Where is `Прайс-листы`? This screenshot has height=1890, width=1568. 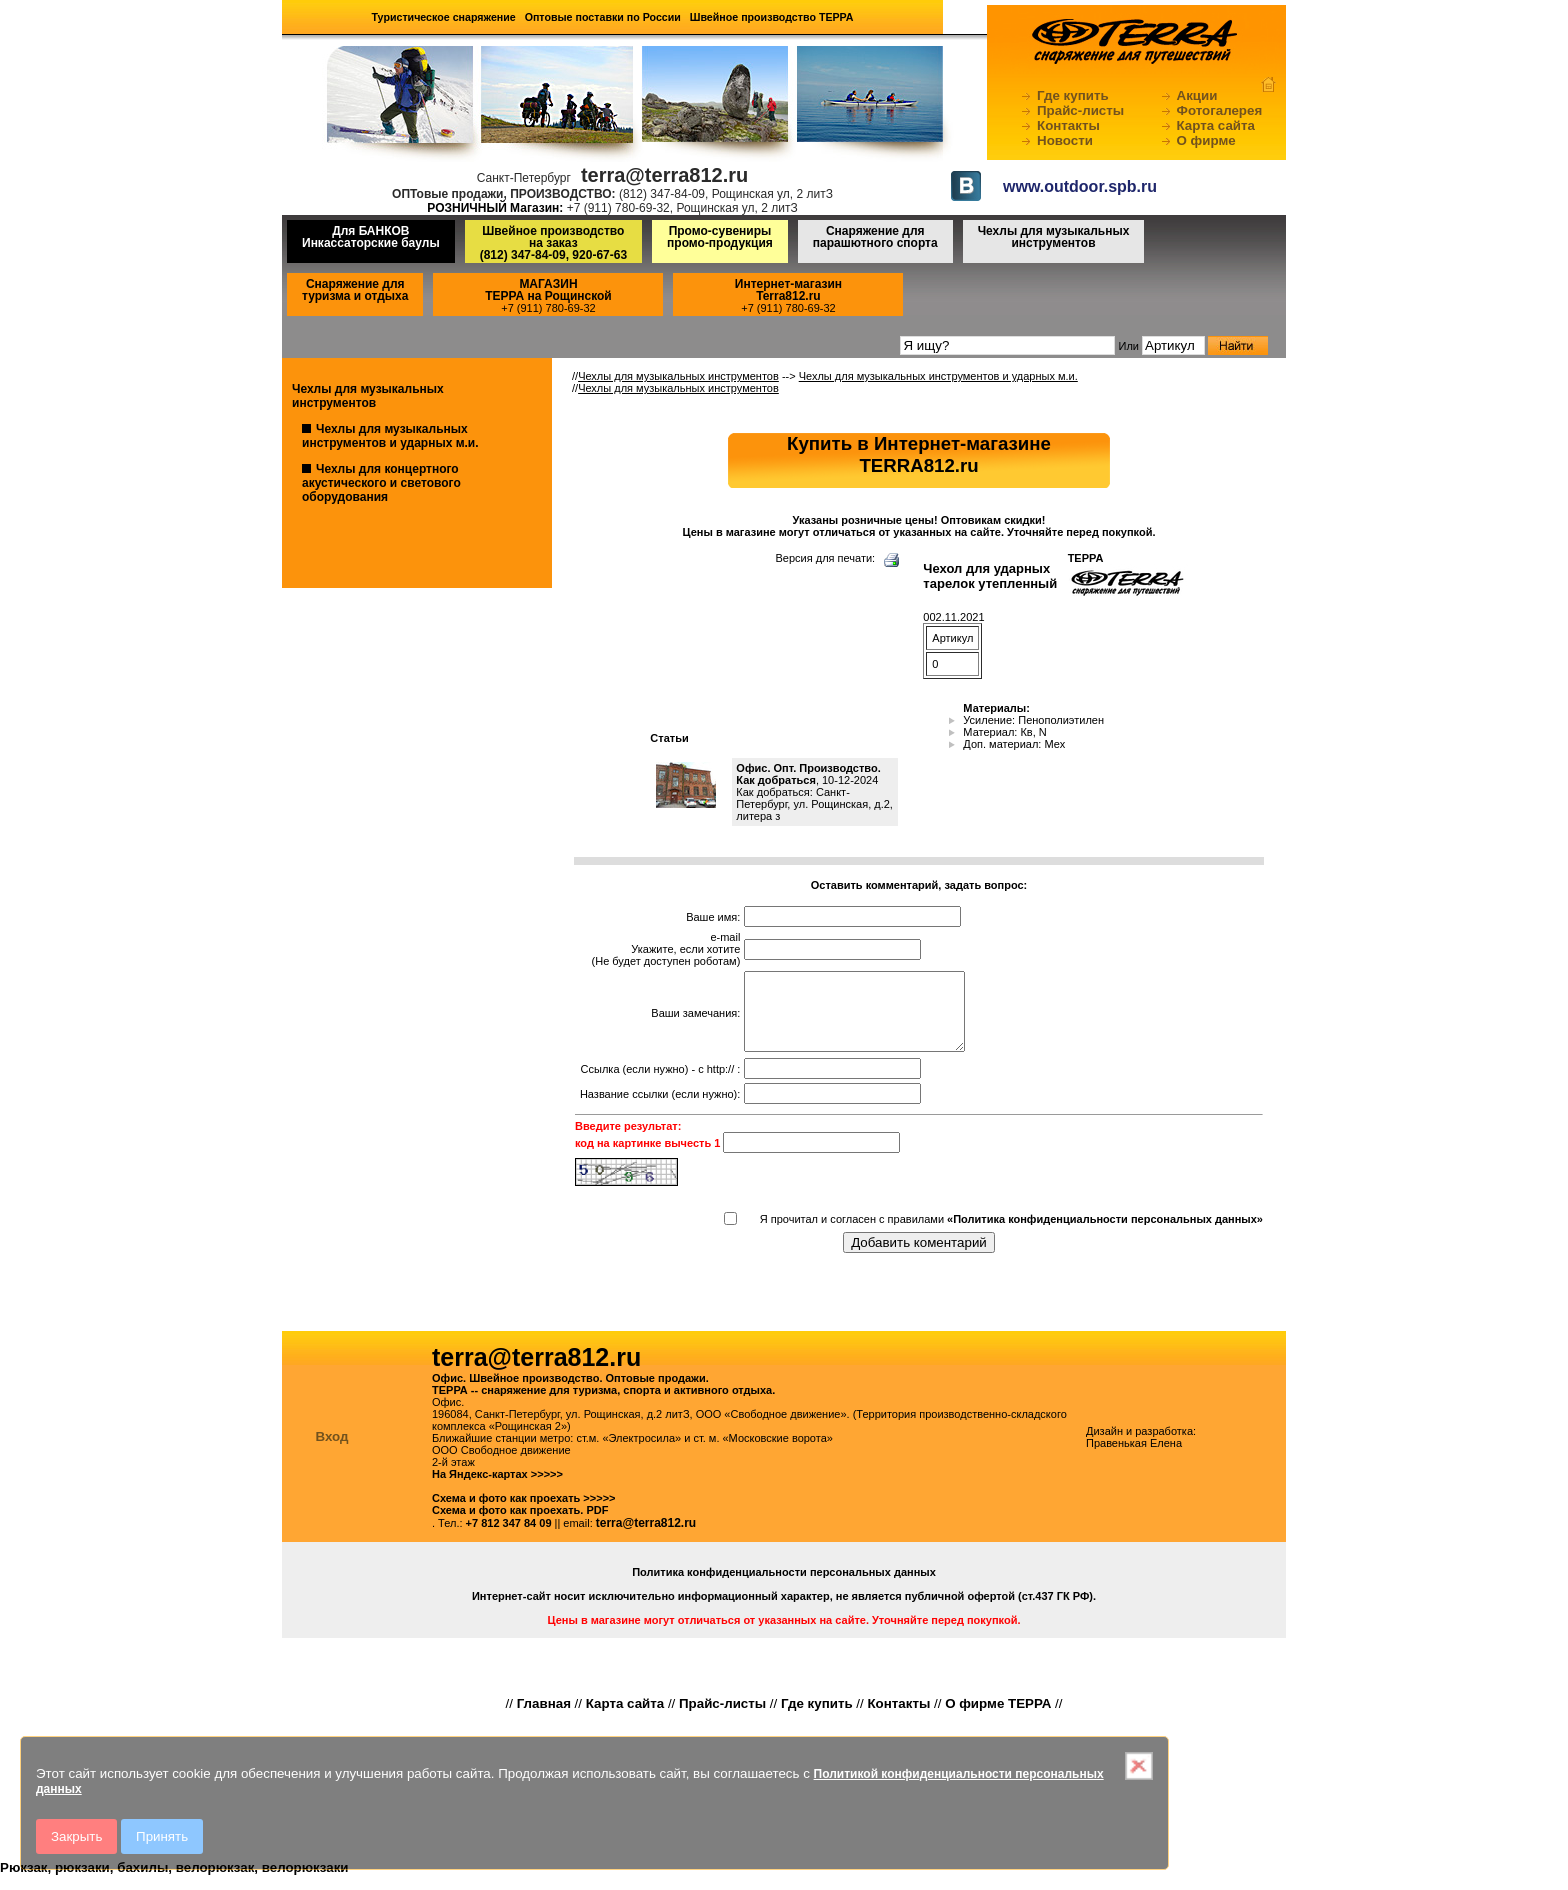 Прайс-листы is located at coordinates (1080, 110).